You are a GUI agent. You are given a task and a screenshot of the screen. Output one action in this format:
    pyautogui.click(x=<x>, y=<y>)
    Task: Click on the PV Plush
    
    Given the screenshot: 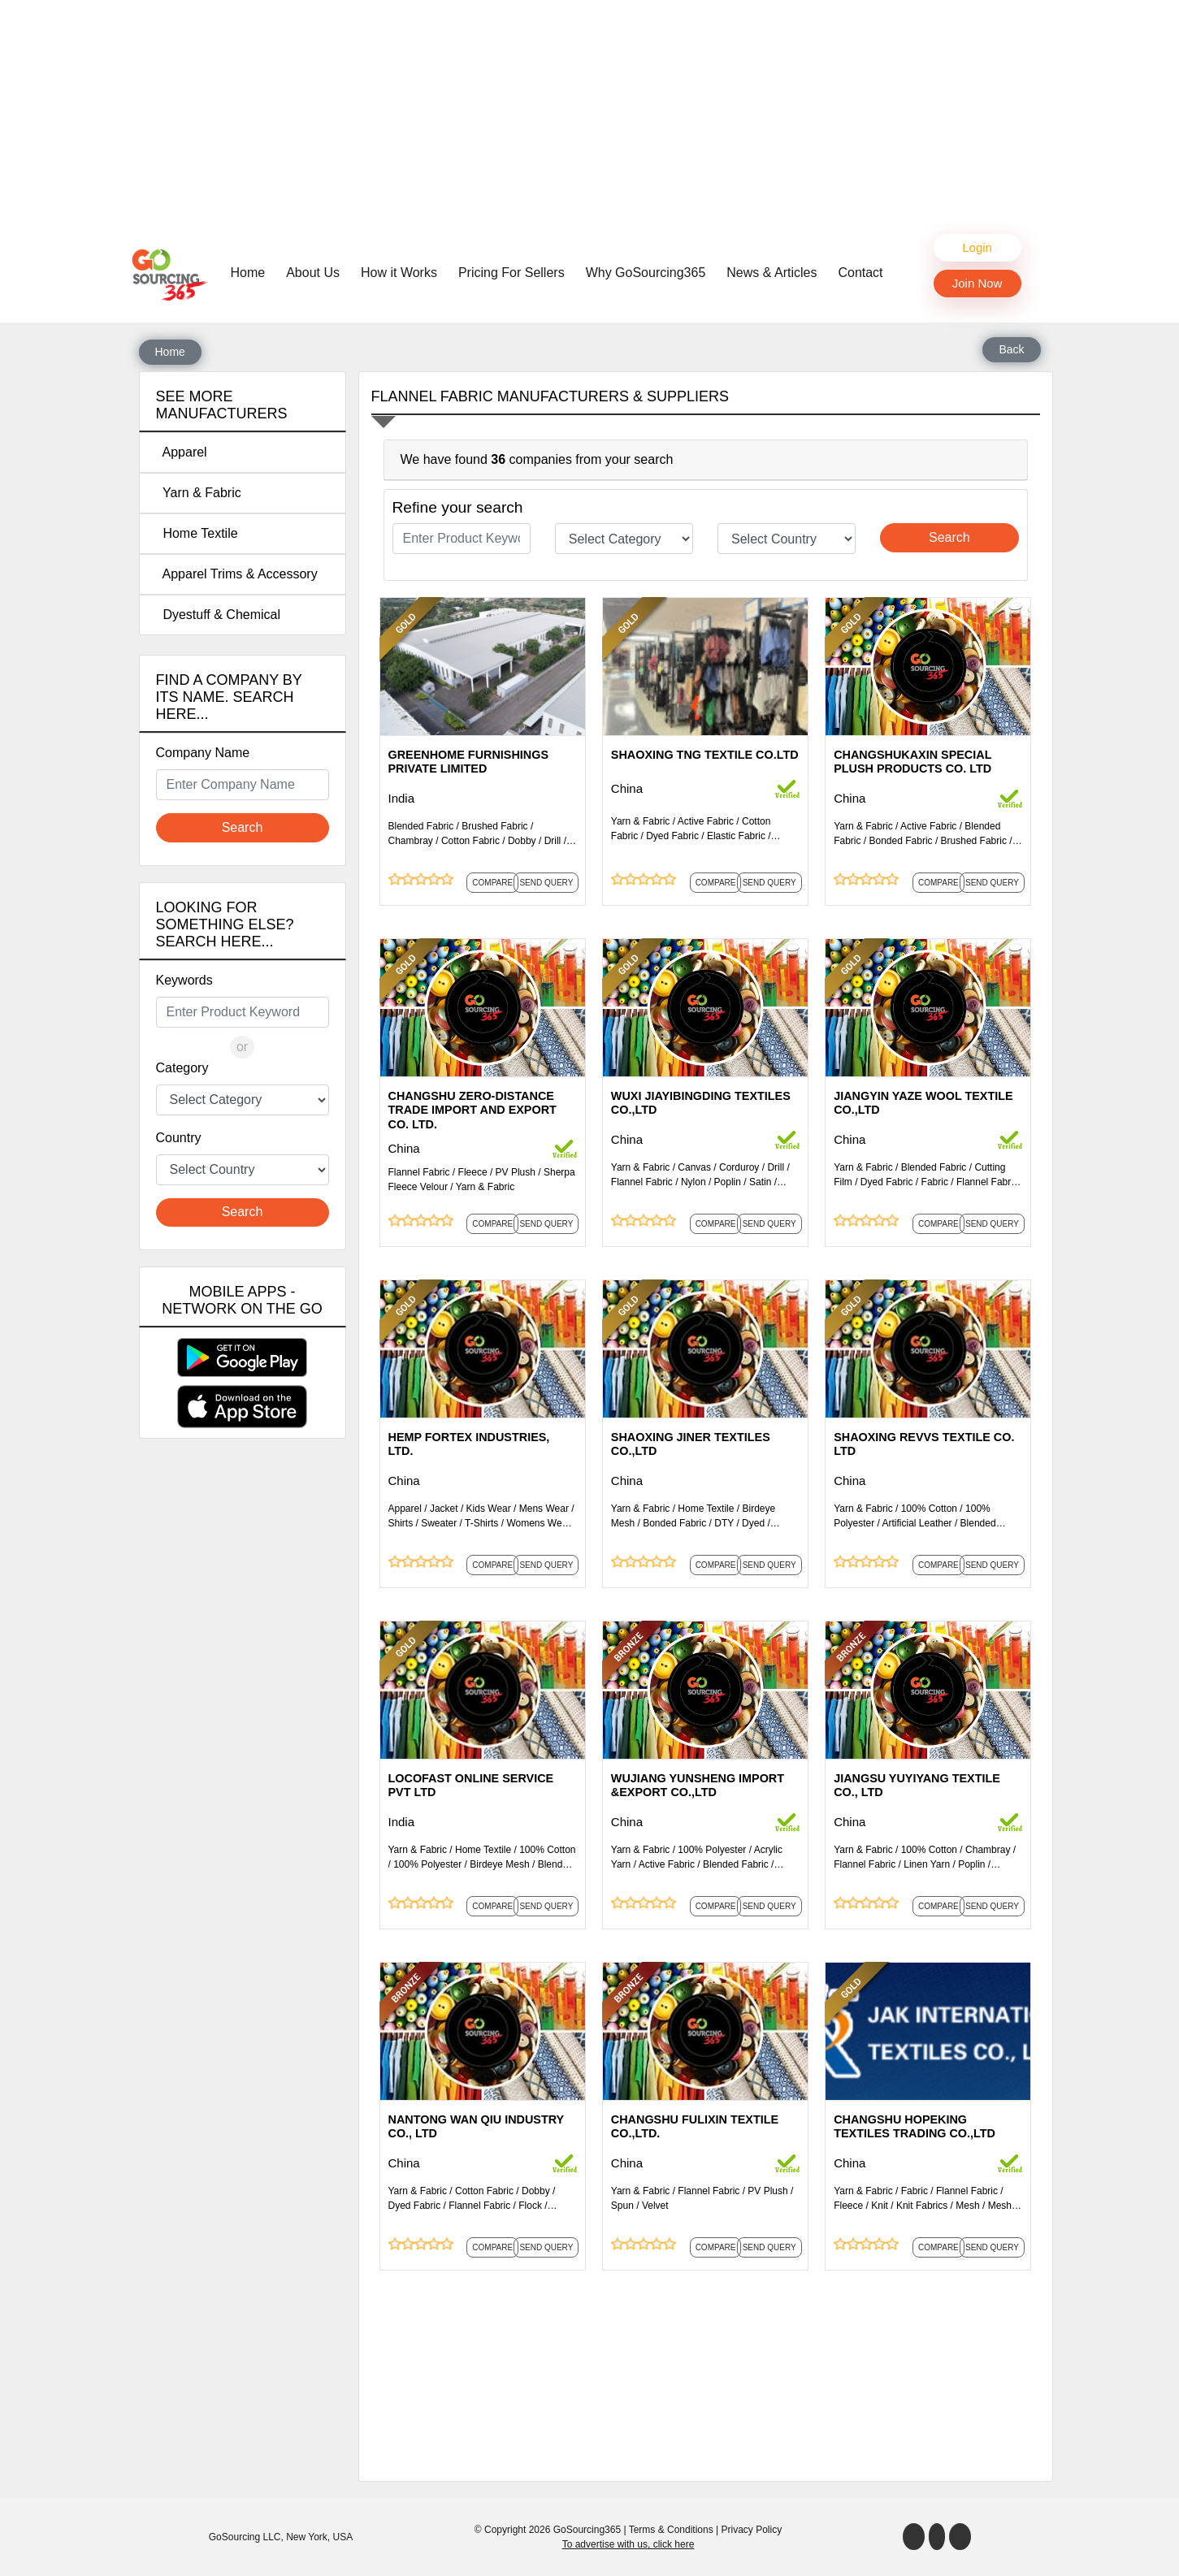 What is the action you would take?
    pyautogui.click(x=515, y=1172)
    